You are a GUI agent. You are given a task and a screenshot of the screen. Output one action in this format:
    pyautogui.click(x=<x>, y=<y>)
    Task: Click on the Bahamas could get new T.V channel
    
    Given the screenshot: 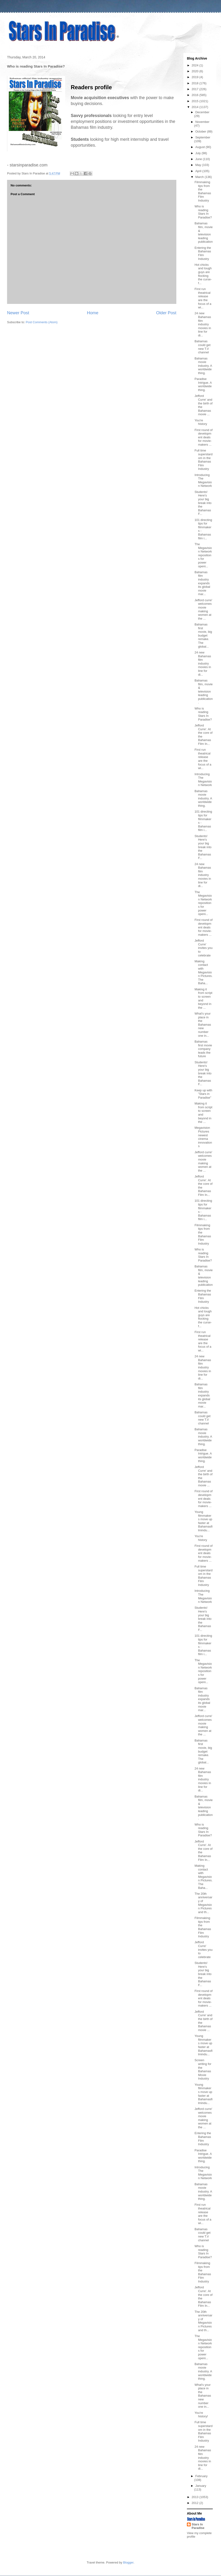 What is the action you would take?
    pyautogui.click(x=202, y=346)
    